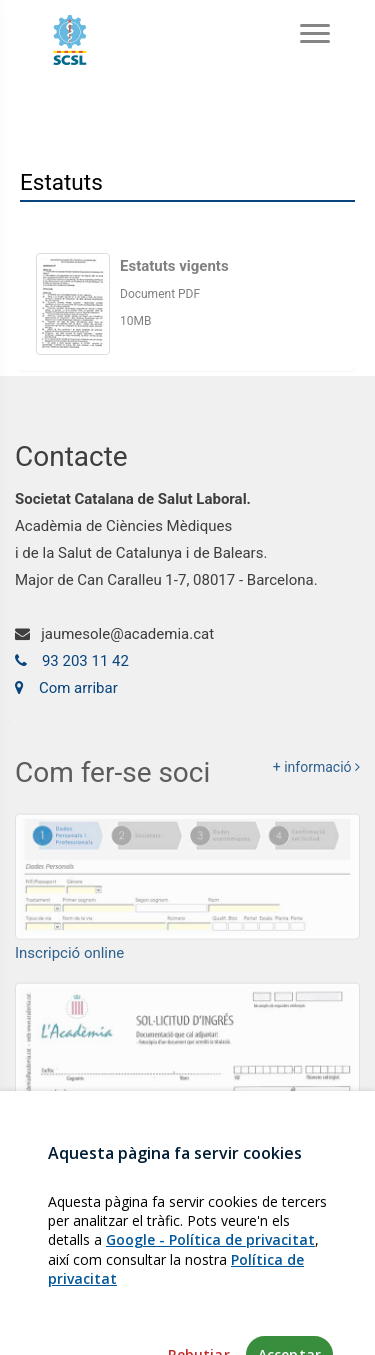  Describe the element at coordinates (72, 661) in the screenshot. I see `93 203 11 42` at that location.